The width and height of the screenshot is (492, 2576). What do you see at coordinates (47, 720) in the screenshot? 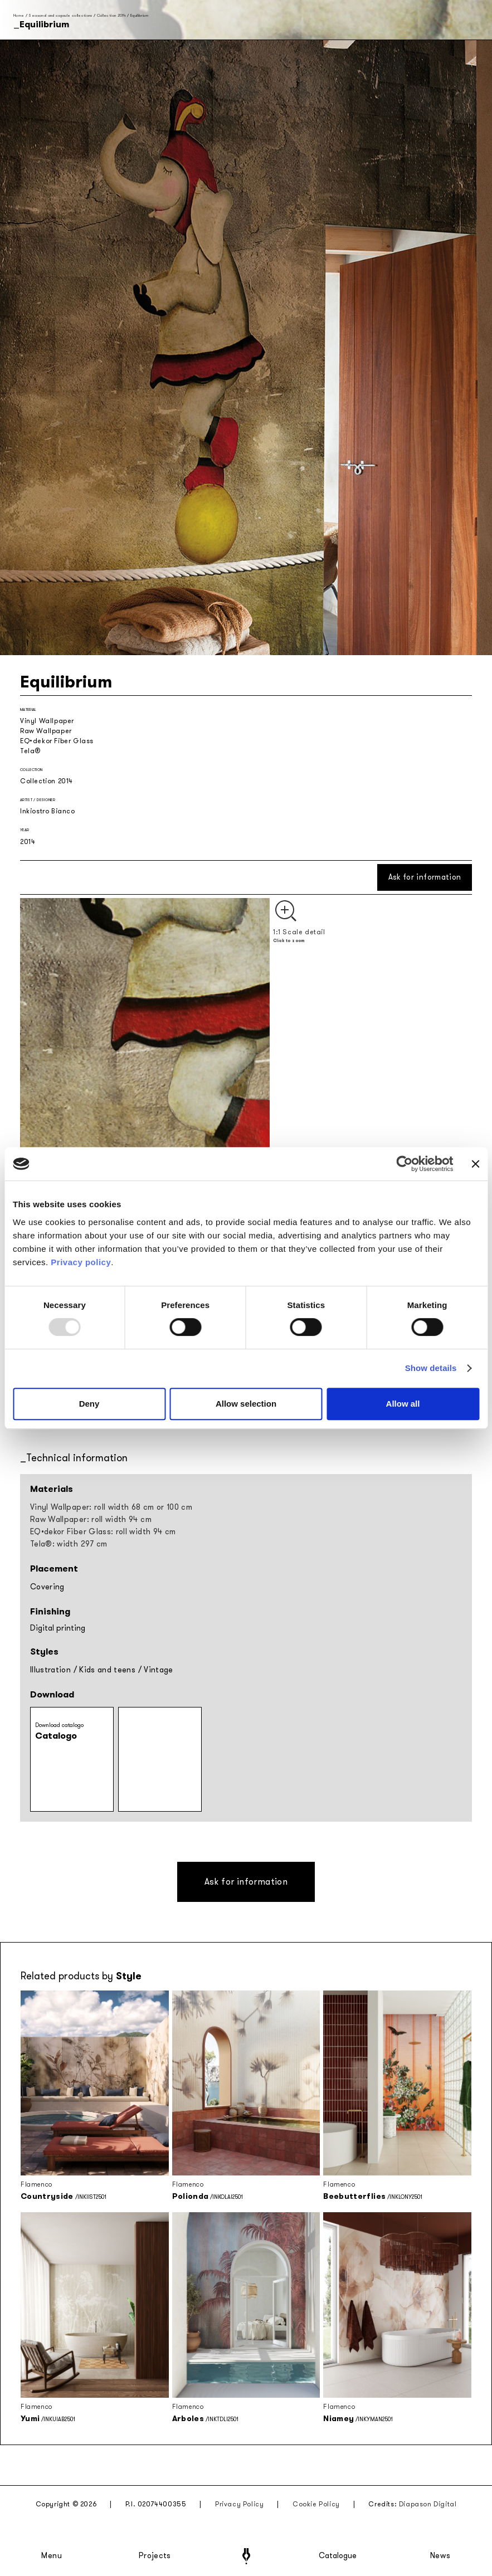
I see `Vinyl Wallpaper` at bounding box center [47, 720].